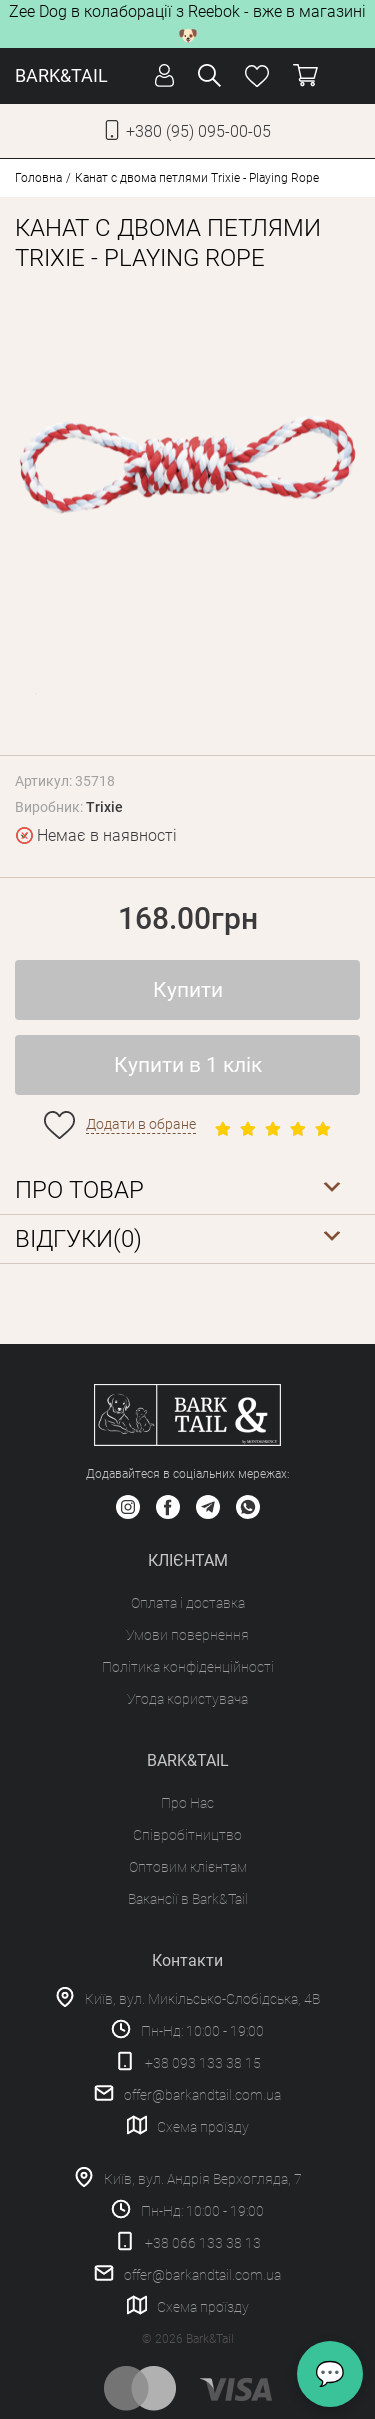  Describe the element at coordinates (187, 1835) in the screenshot. I see `Співробітництво` at that location.